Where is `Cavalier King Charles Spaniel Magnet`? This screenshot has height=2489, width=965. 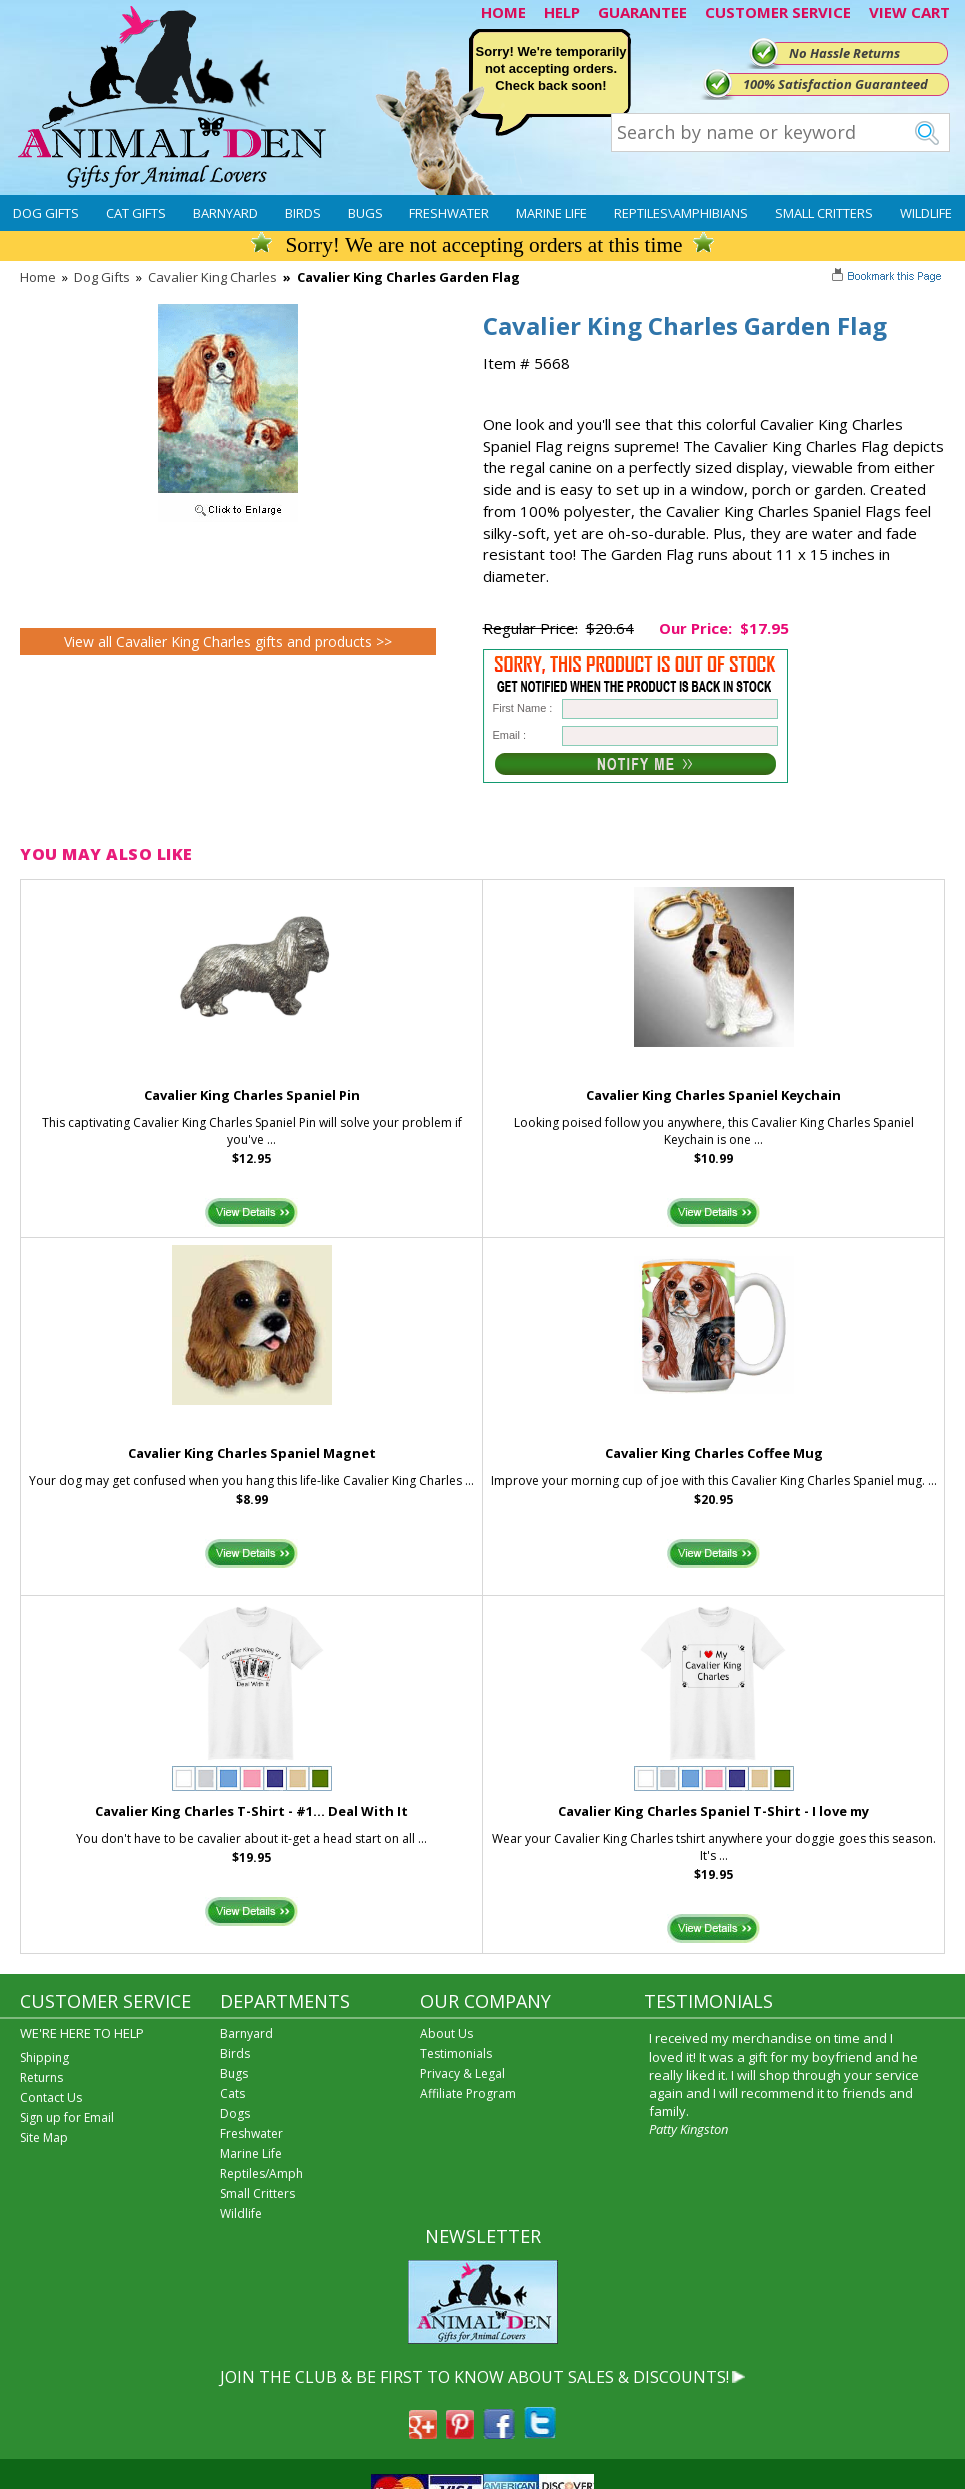
Cavalier King Charles Spaniel Magnet is located at coordinates (252, 1453).